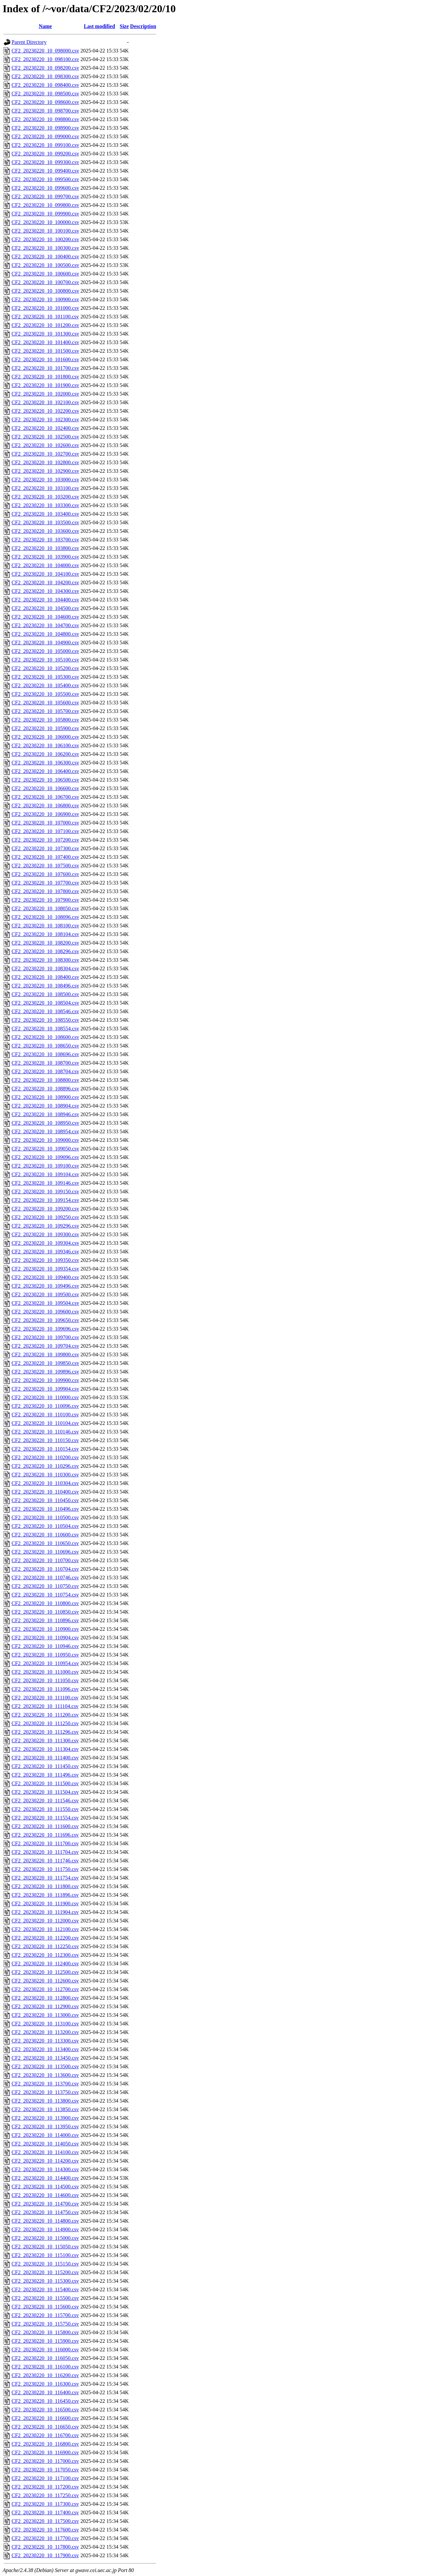  Describe the element at coordinates (45, 1663) in the screenshot. I see `CF2_20230220_10_110954.csv` at that location.